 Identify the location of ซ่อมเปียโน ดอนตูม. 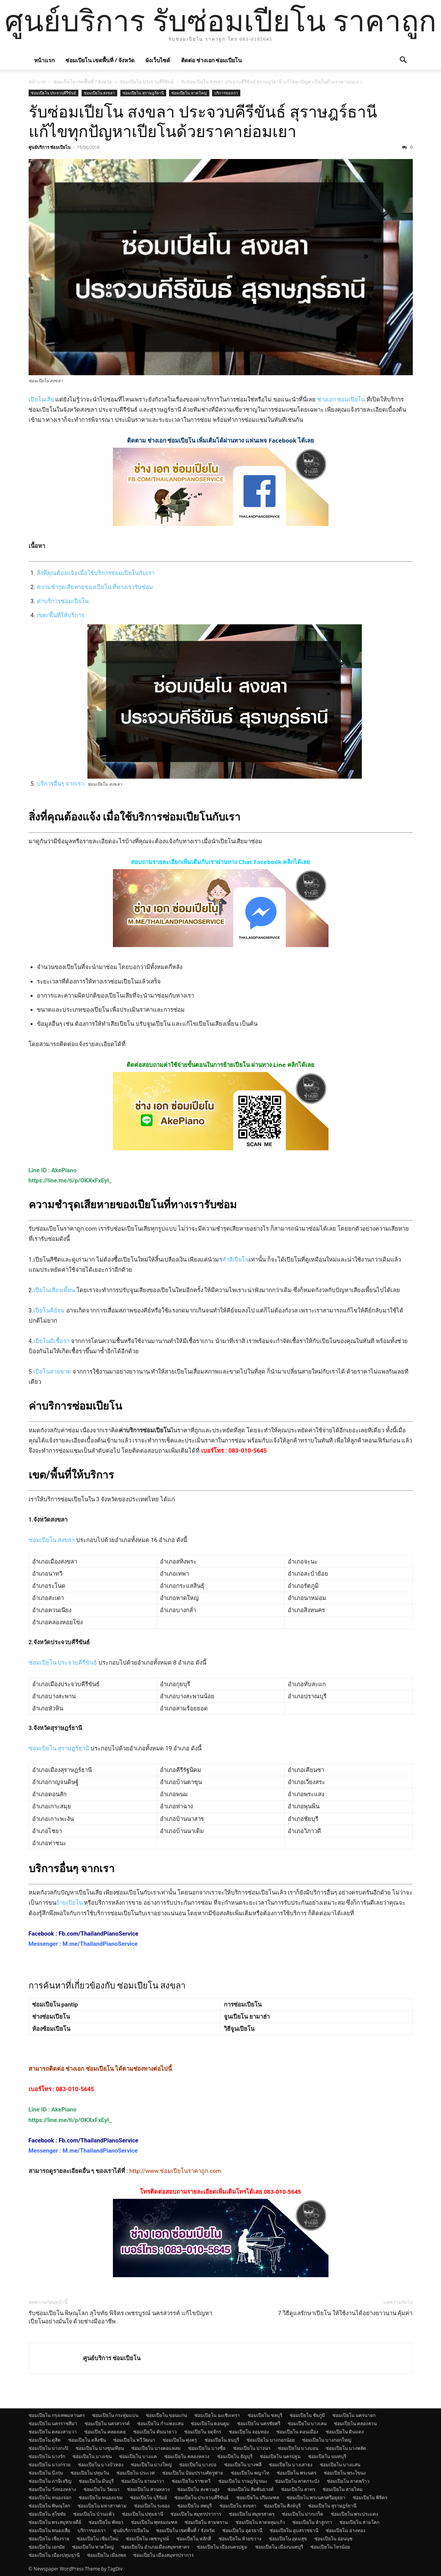
(210, 2423).